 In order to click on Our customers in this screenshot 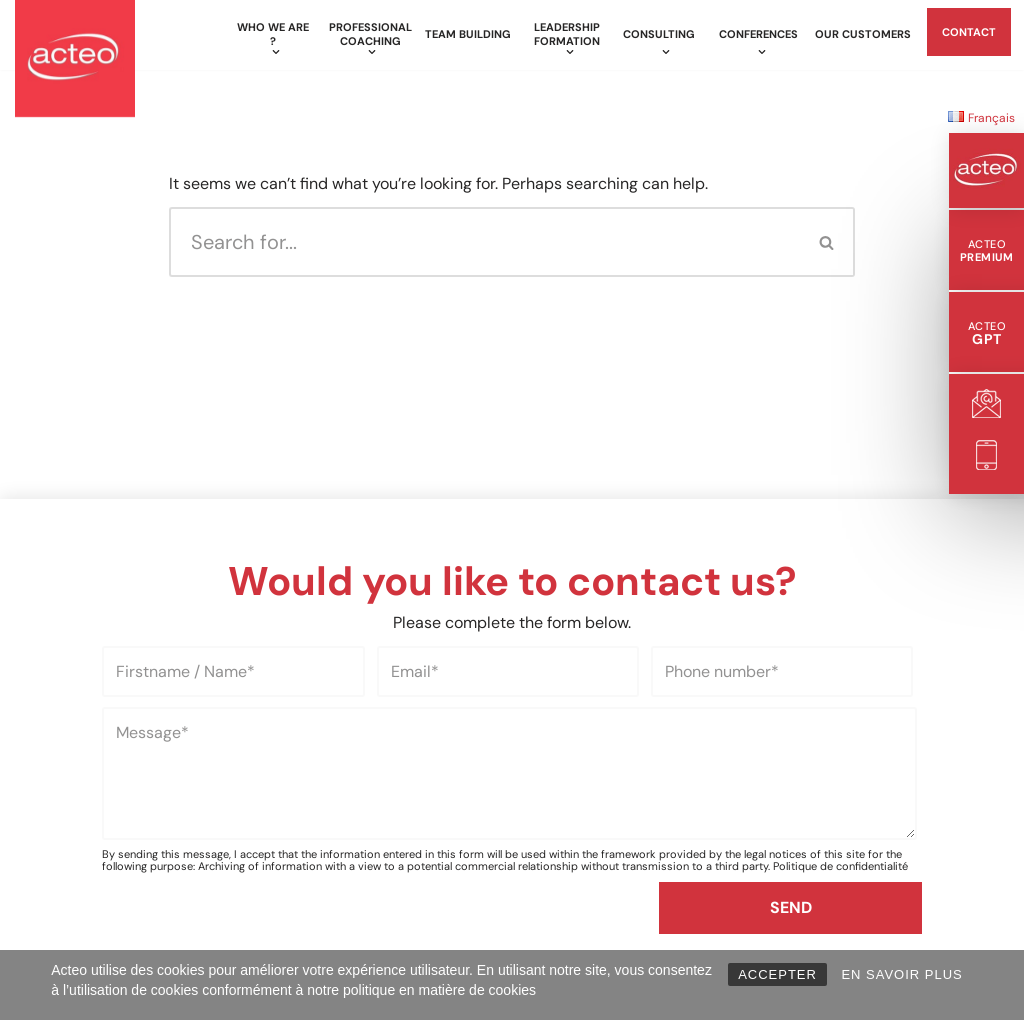, I will do `click(863, 34)`.